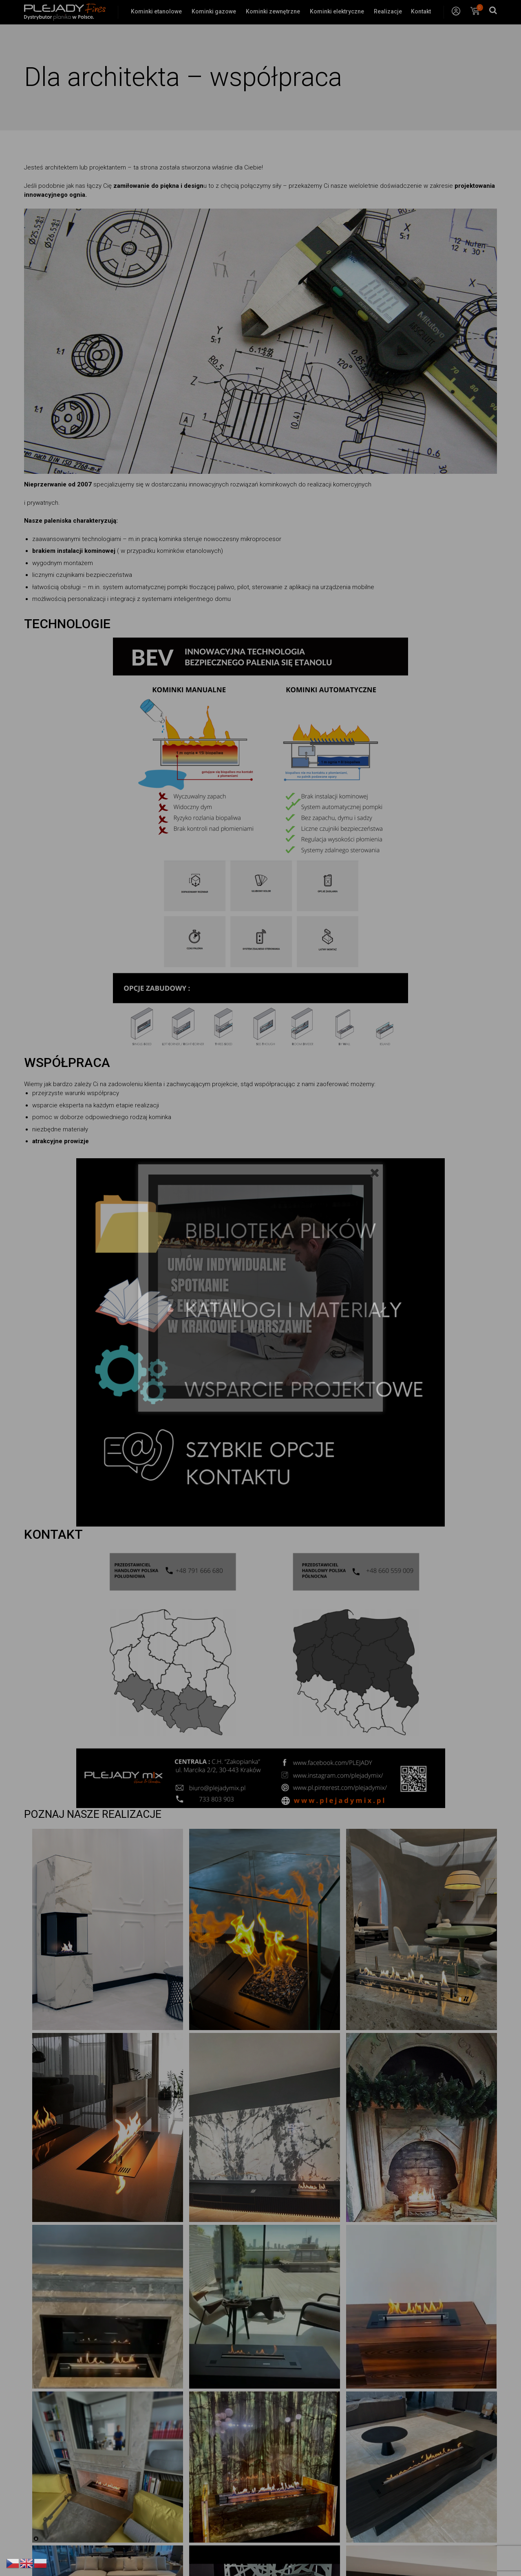 This screenshot has height=2576, width=521. I want to click on Kominki gazowe, so click(214, 11).